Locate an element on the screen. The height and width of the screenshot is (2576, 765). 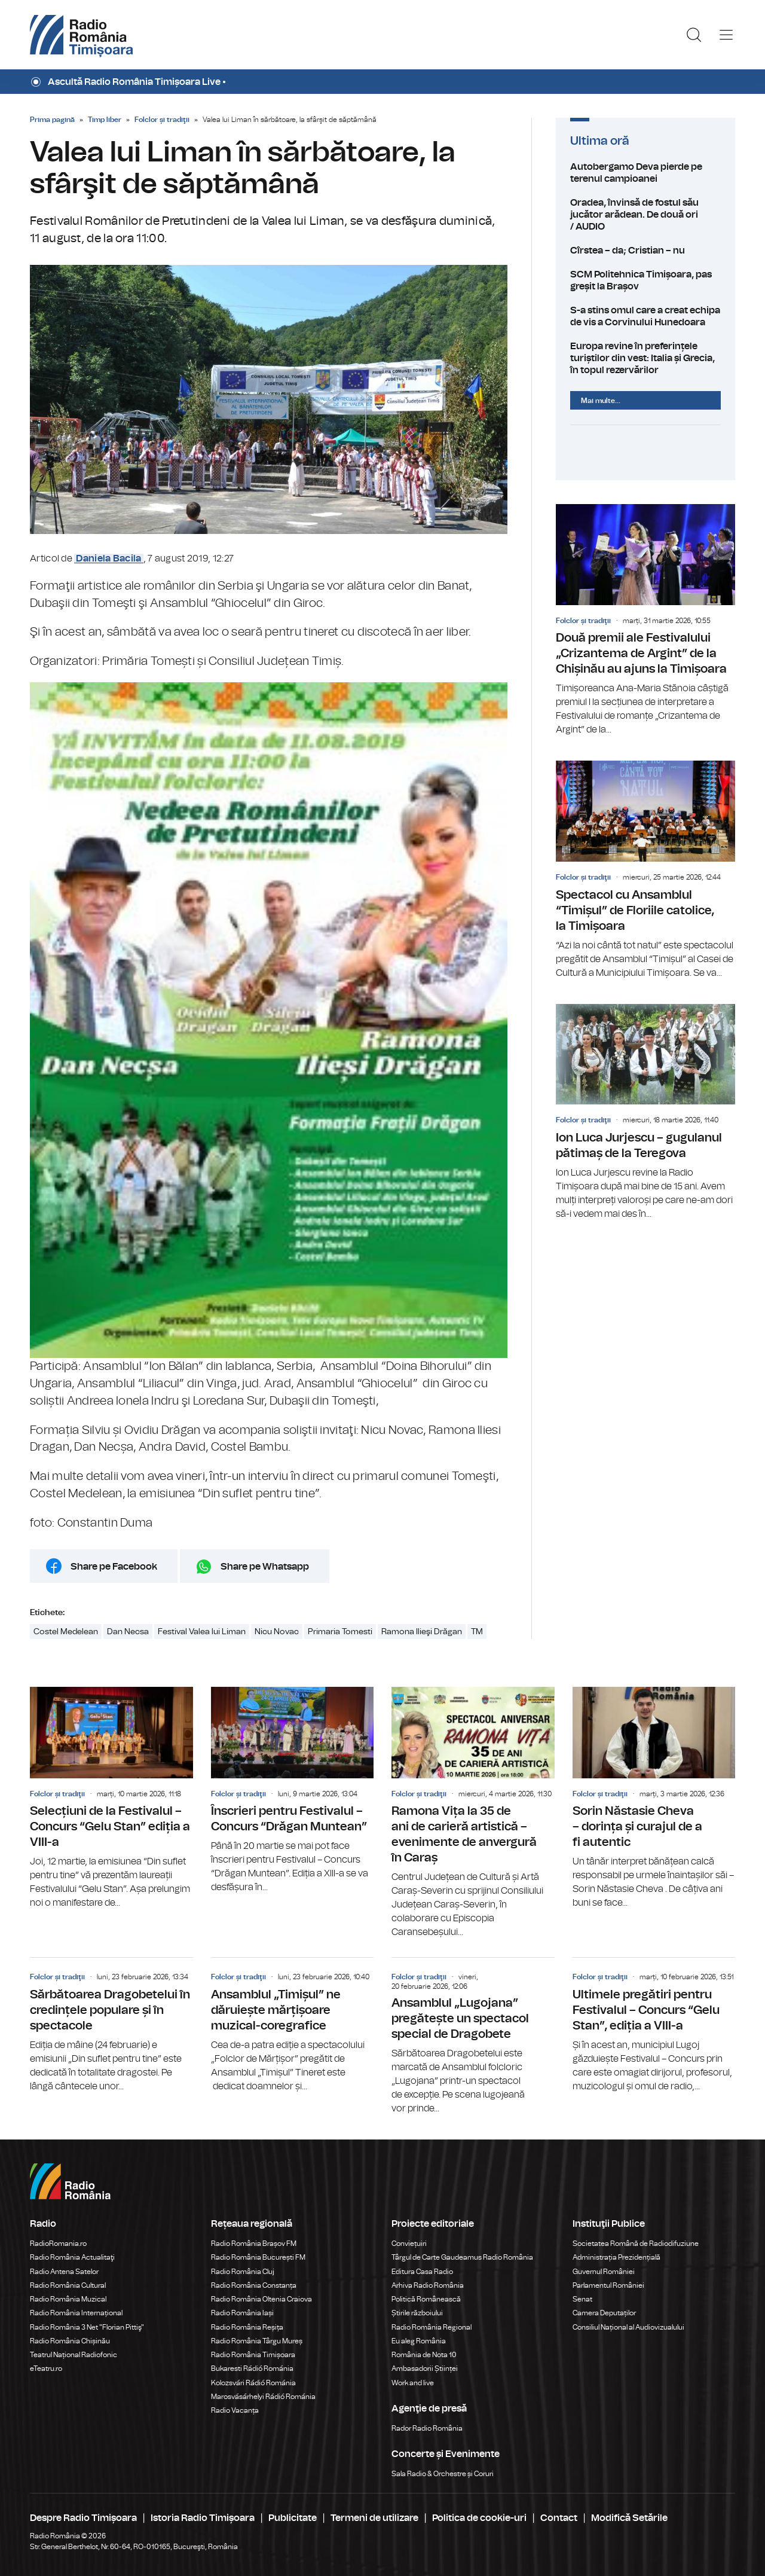
Nicu Novac is located at coordinates (277, 1632).